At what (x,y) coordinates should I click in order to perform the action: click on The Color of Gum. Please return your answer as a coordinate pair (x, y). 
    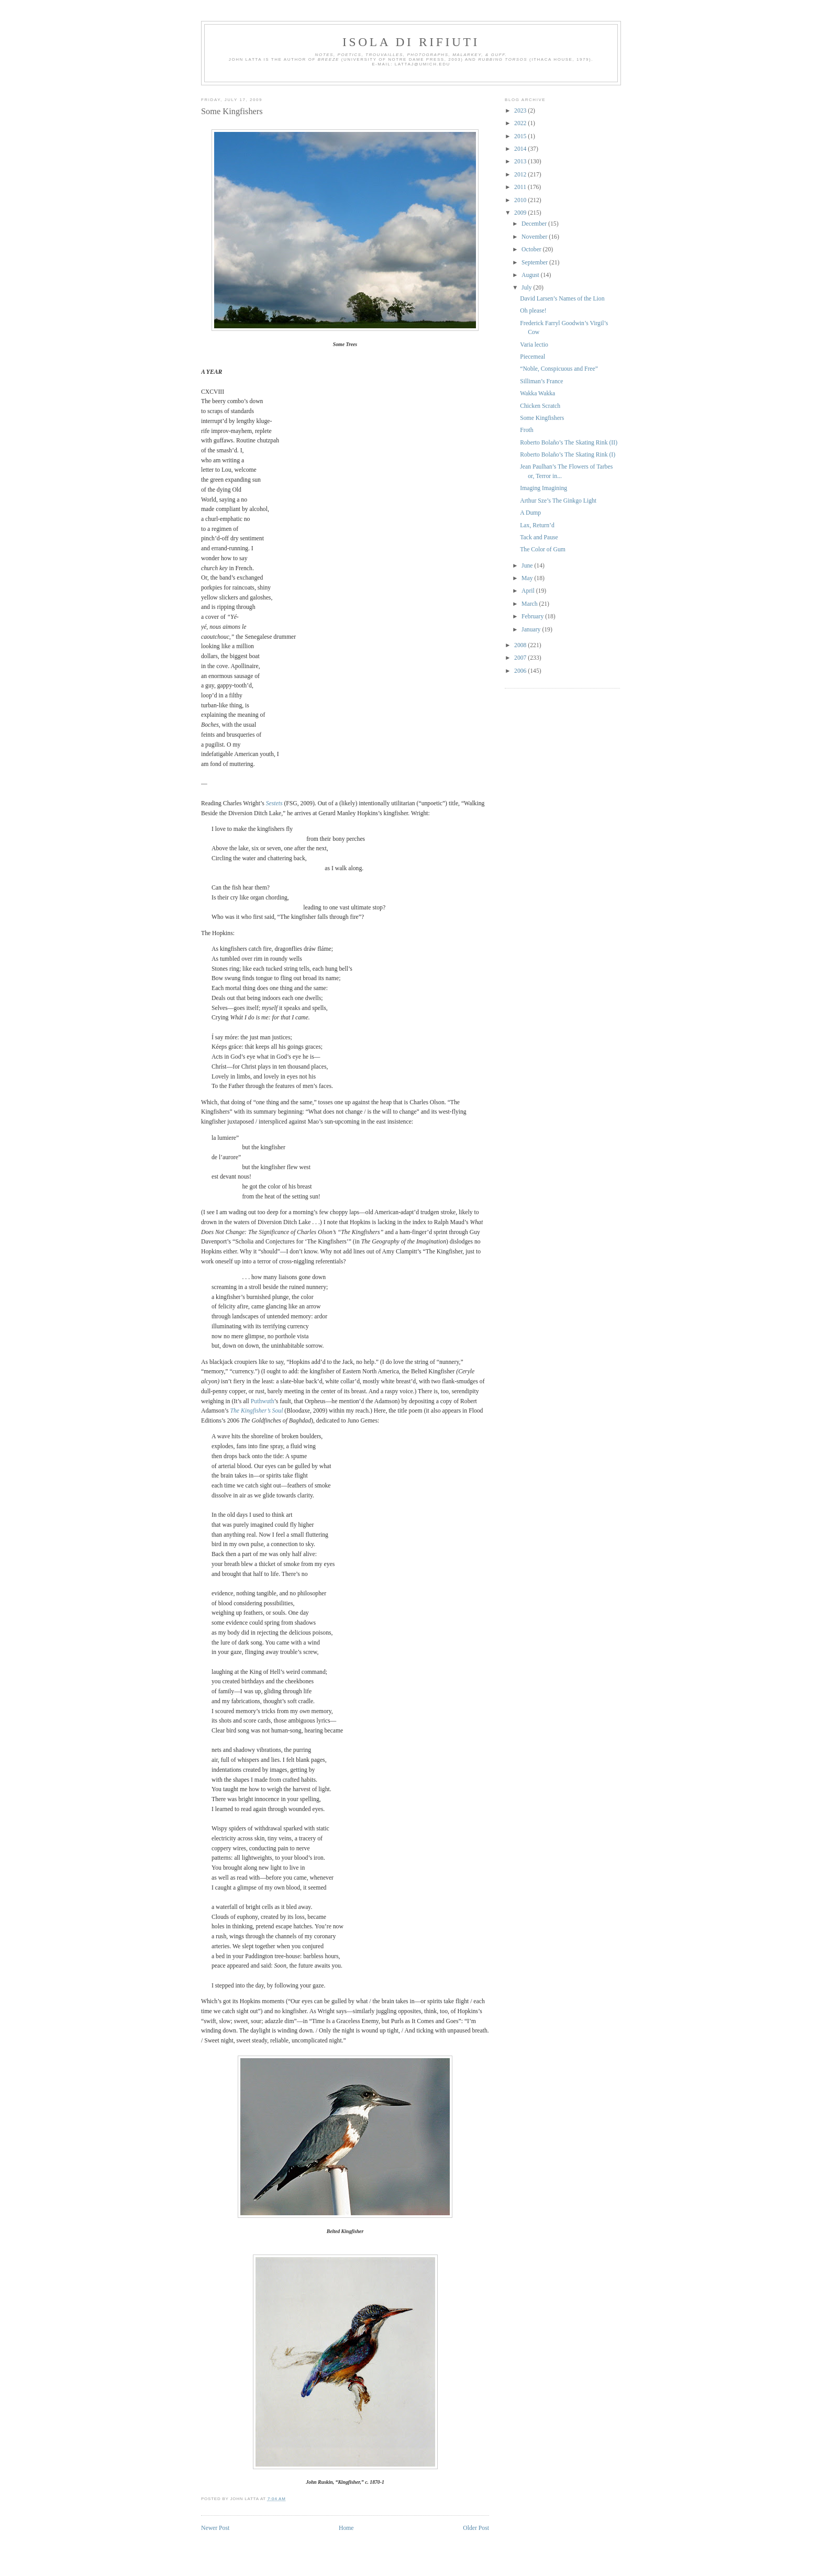
    Looking at the image, I should click on (542, 549).